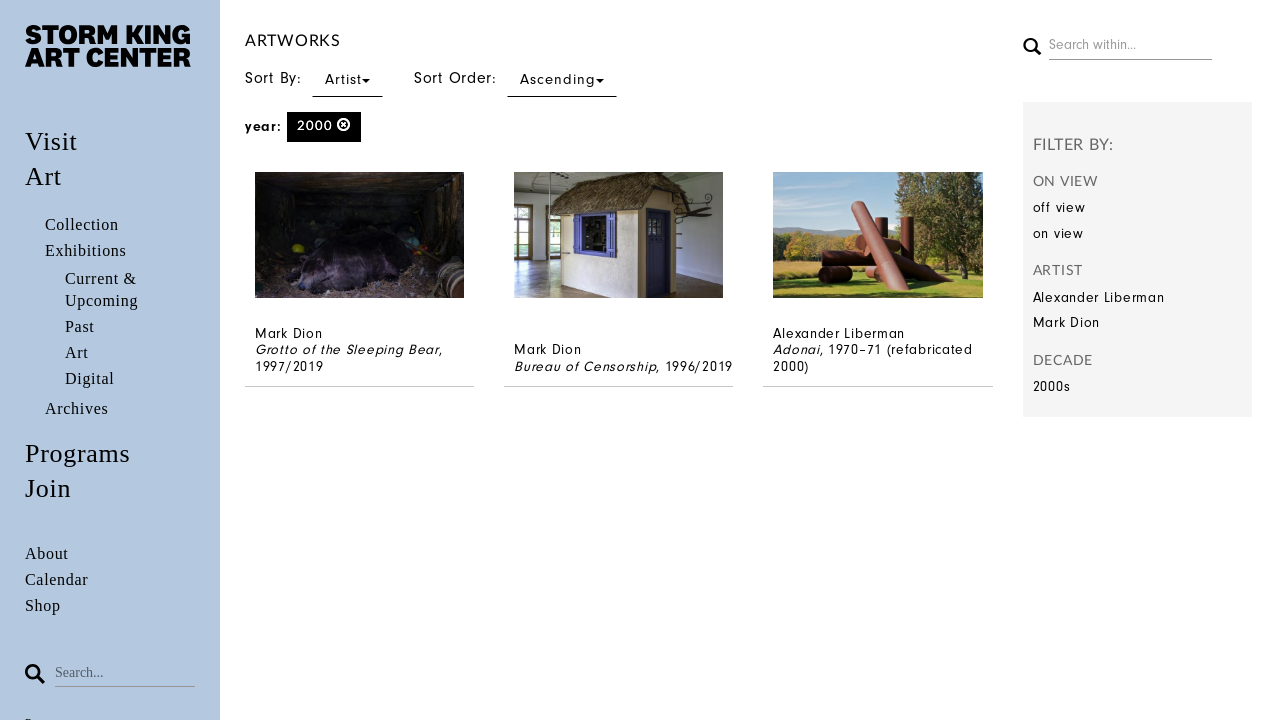  I want to click on Visit, so click(51, 141).